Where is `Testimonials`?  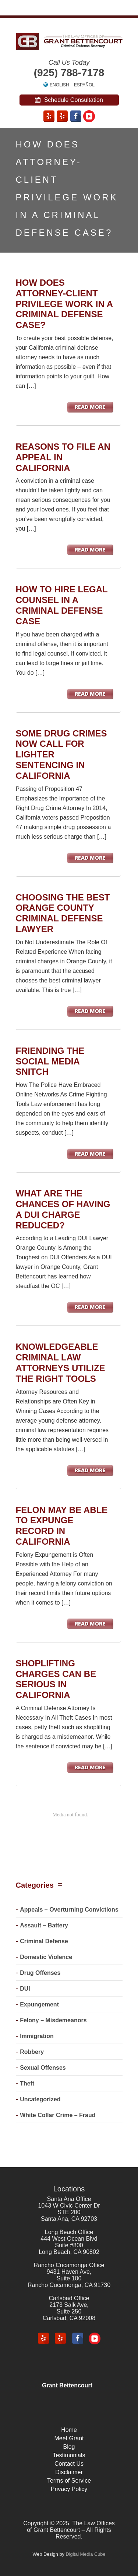
Testimonials is located at coordinates (69, 2455).